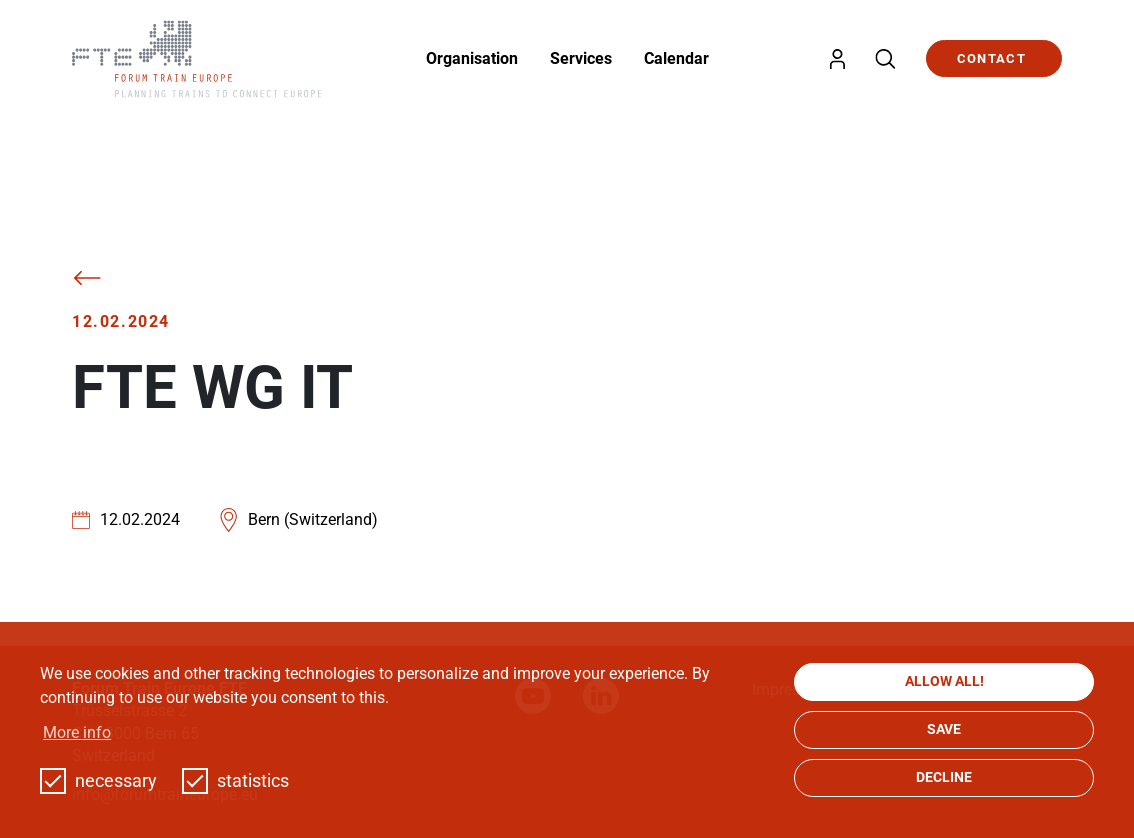 The width and height of the screenshot is (1134, 838). What do you see at coordinates (944, 777) in the screenshot?
I see `decline [button]` at bounding box center [944, 777].